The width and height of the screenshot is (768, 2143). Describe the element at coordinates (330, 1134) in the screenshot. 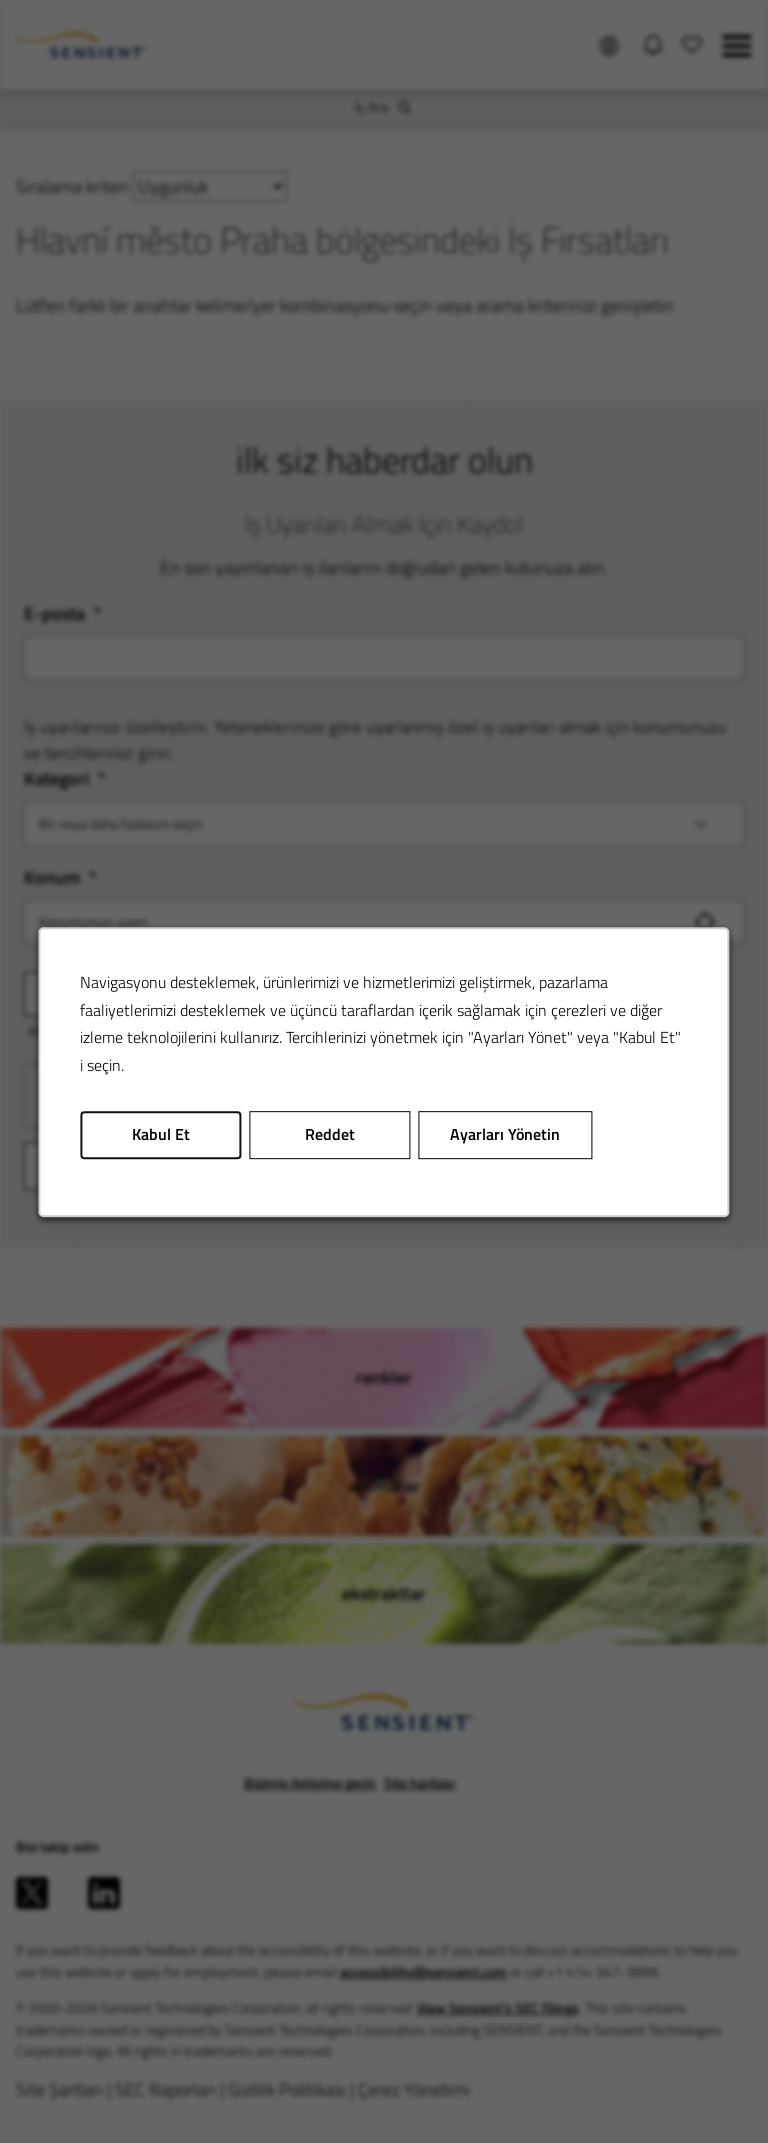

I see `Reddet` at that location.